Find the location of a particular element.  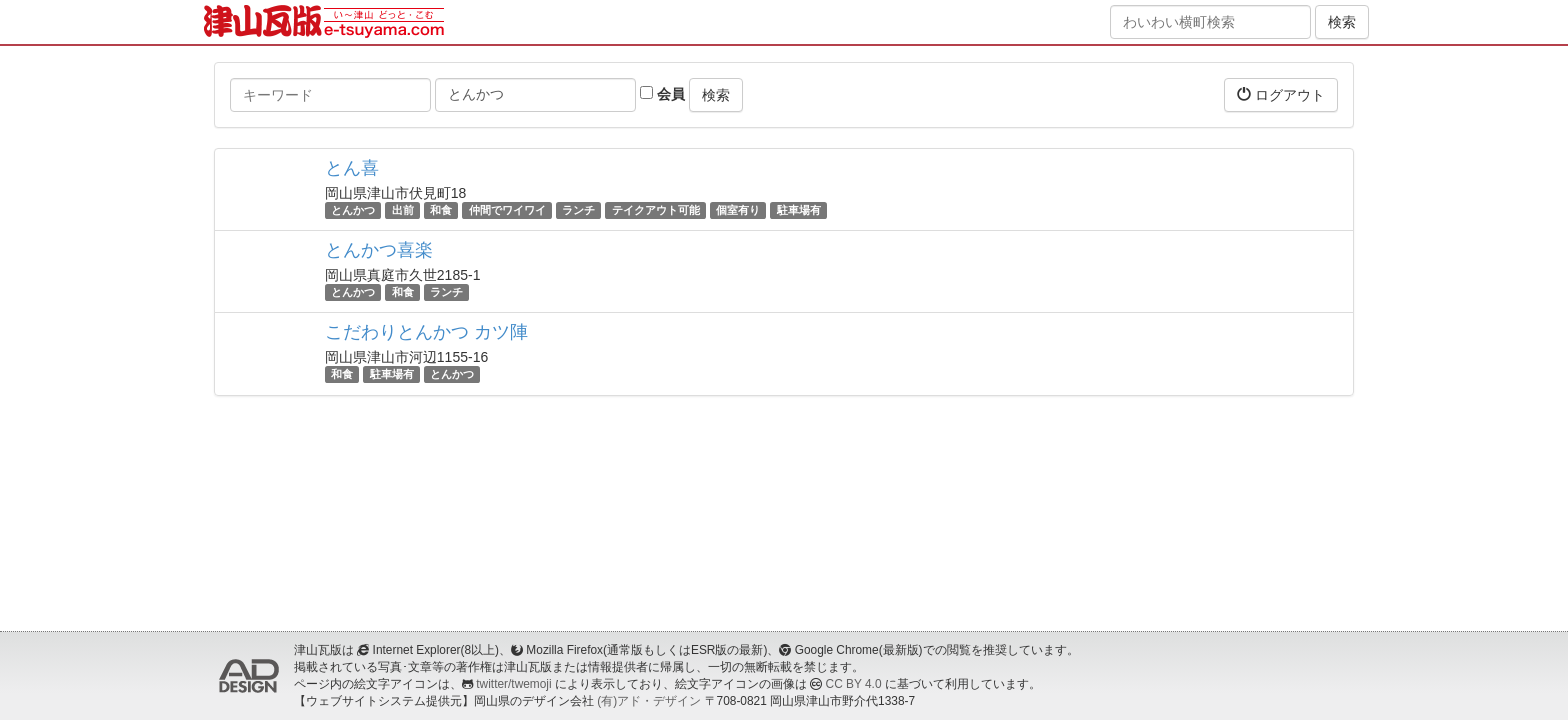

ランチ is located at coordinates (578, 210).